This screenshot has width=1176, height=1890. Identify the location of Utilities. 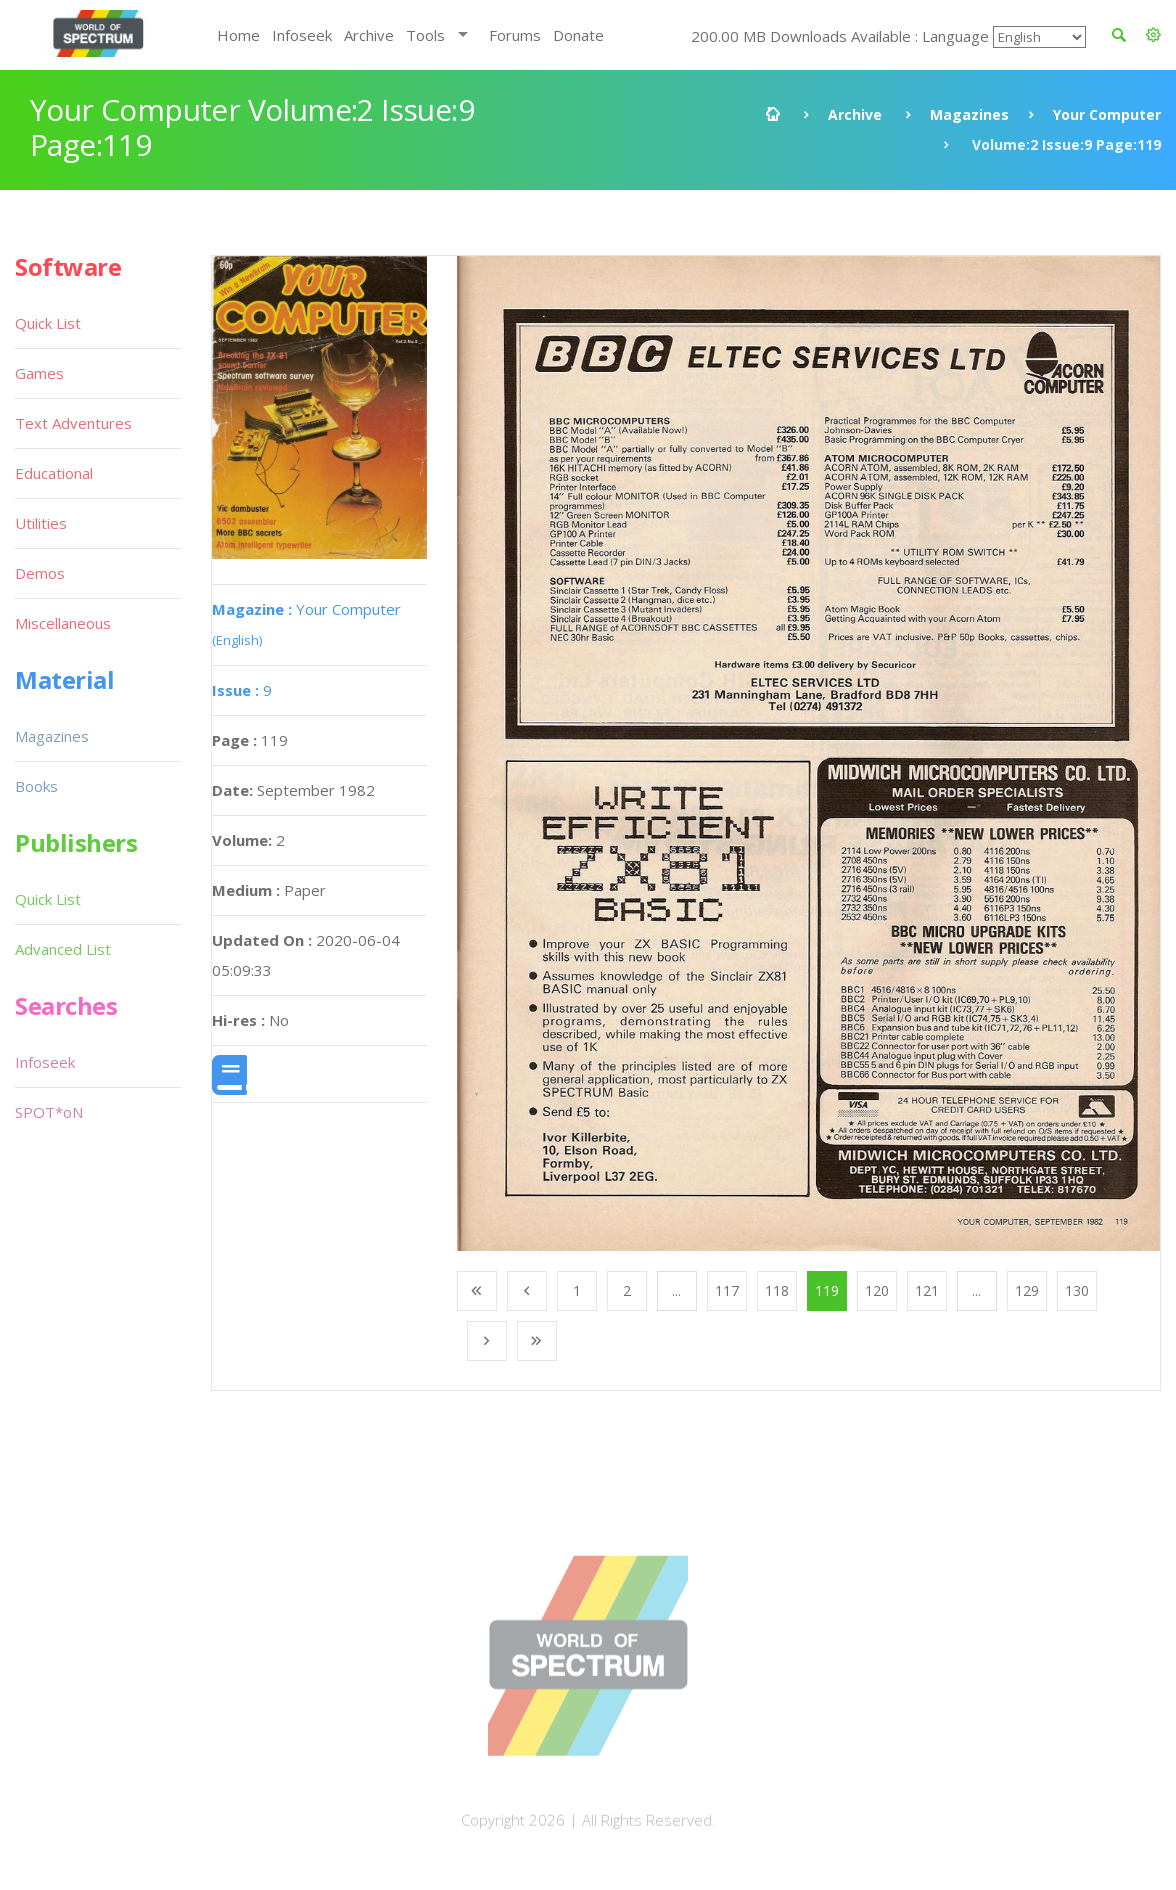
(41, 523).